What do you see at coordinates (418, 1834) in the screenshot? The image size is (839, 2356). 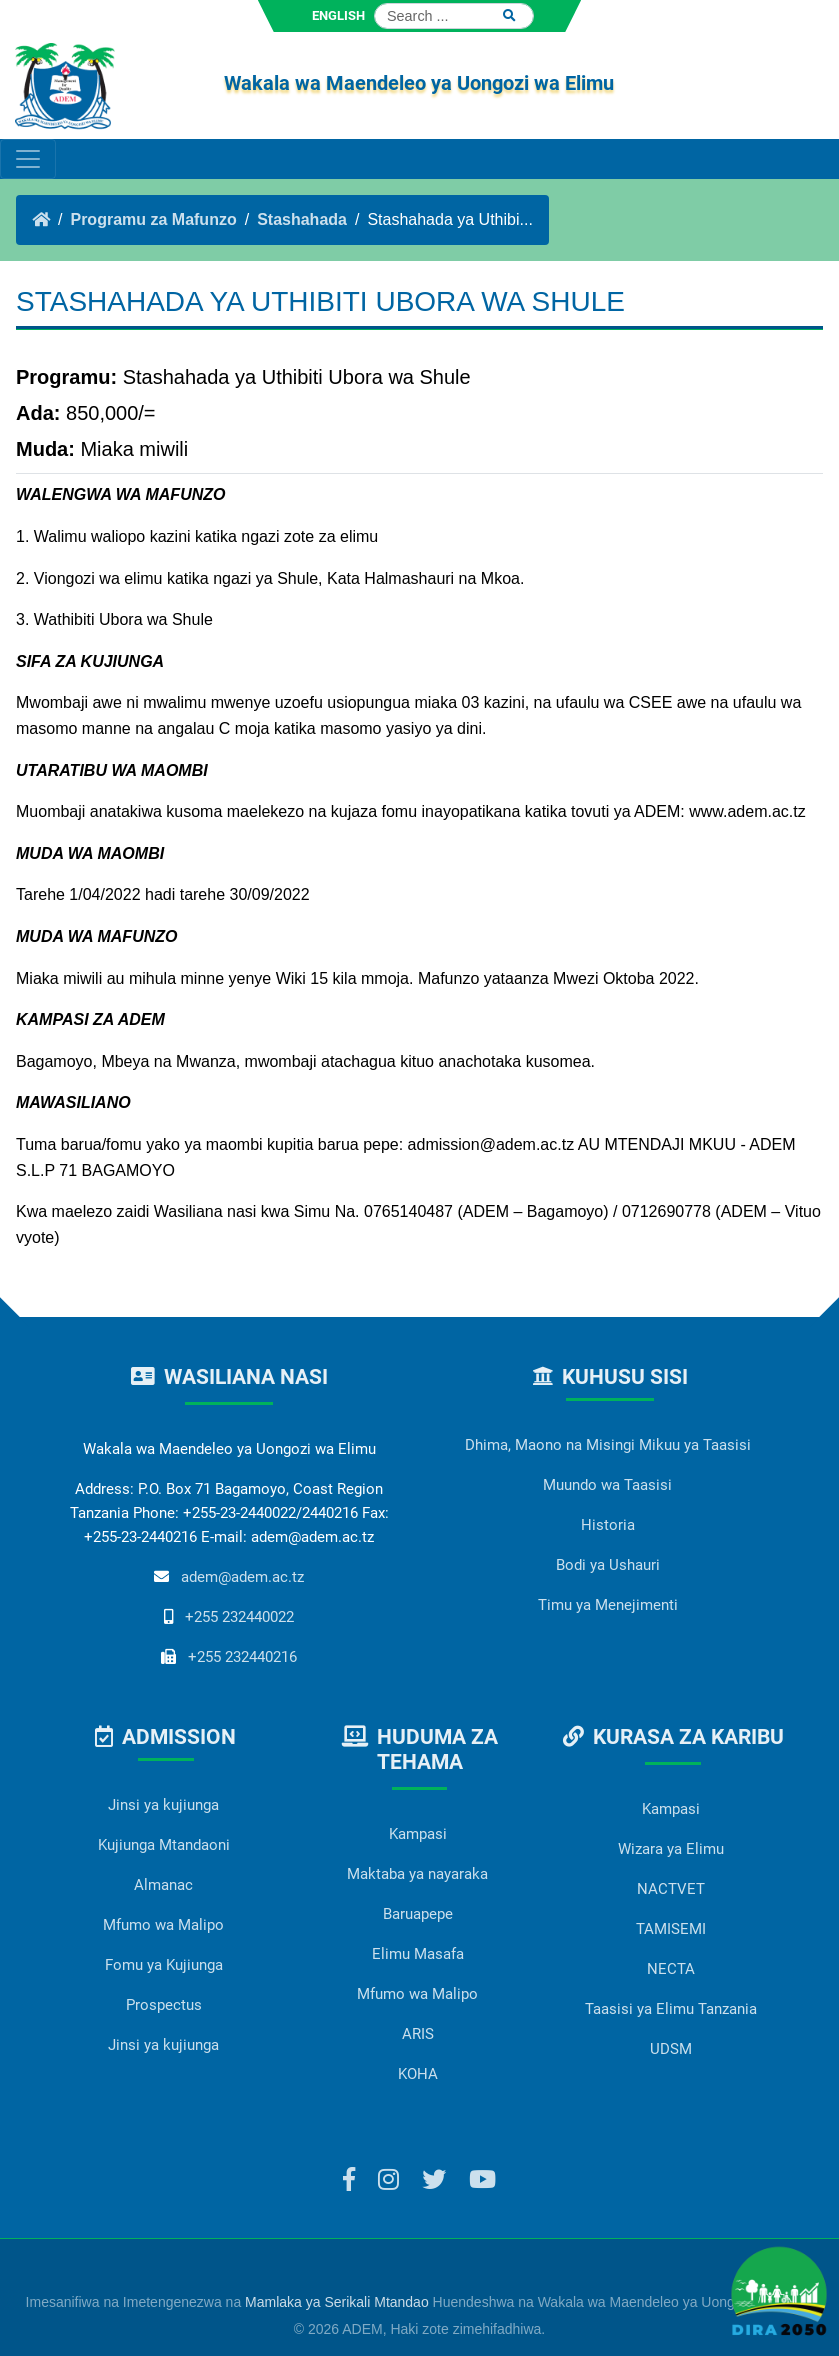 I see `Kampasi` at bounding box center [418, 1834].